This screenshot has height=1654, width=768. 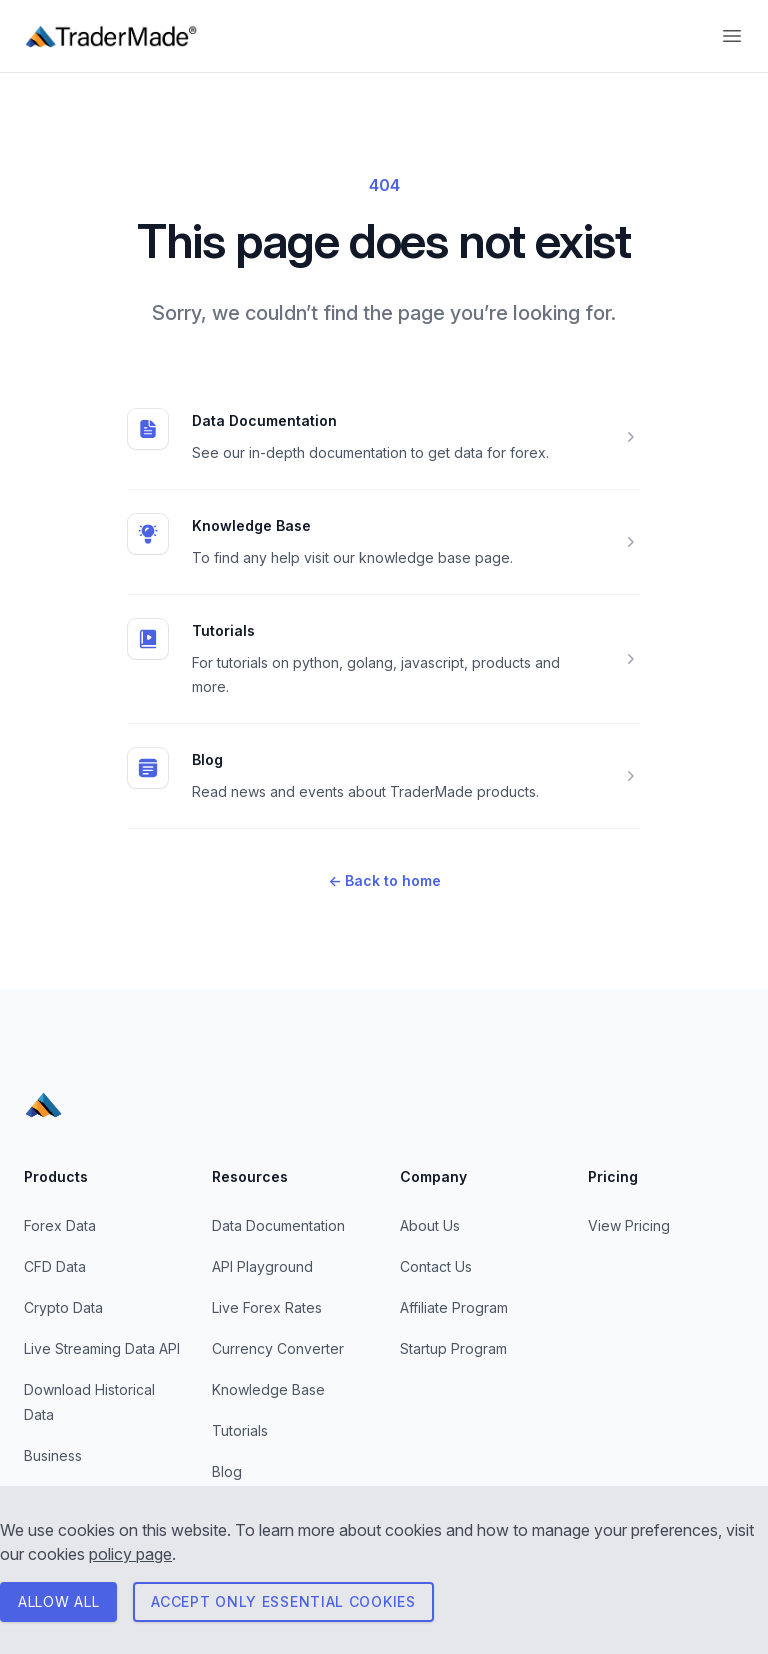 What do you see at coordinates (55, 1266) in the screenshot?
I see `CFD Data` at bounding box center [55, 1266].